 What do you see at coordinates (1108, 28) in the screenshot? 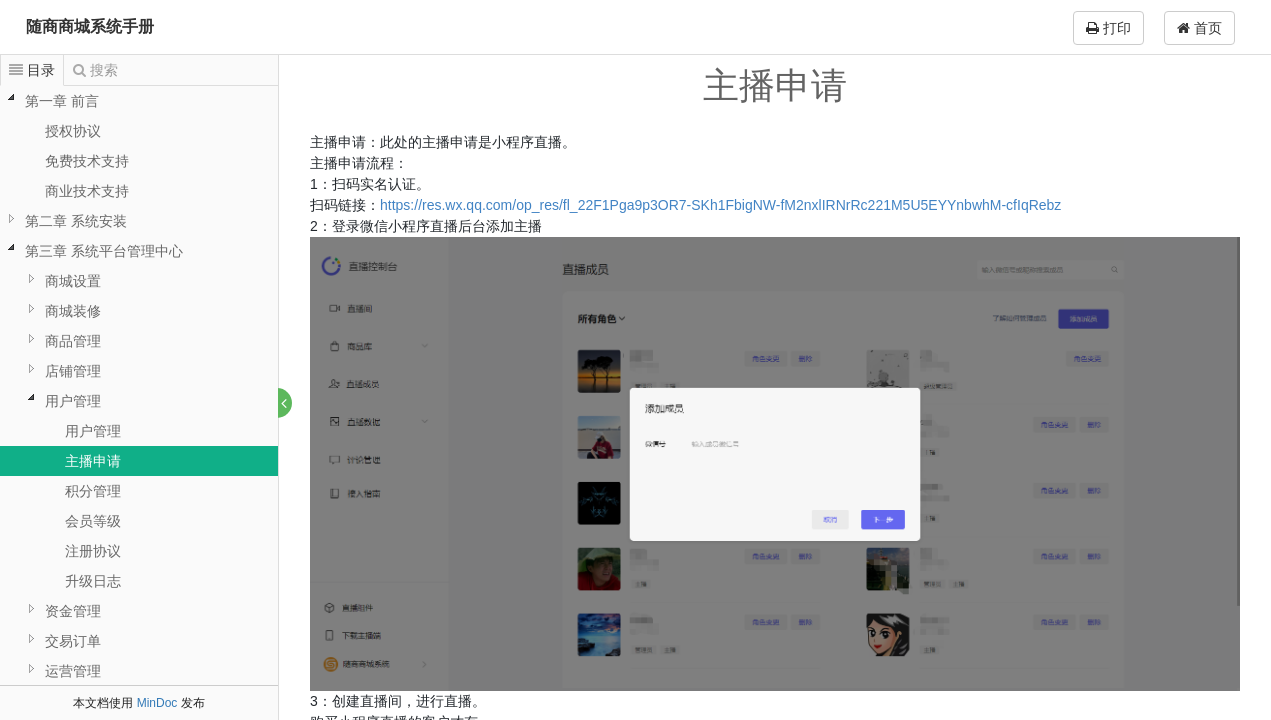
I see `打印` at bounding box center [1108, 28].